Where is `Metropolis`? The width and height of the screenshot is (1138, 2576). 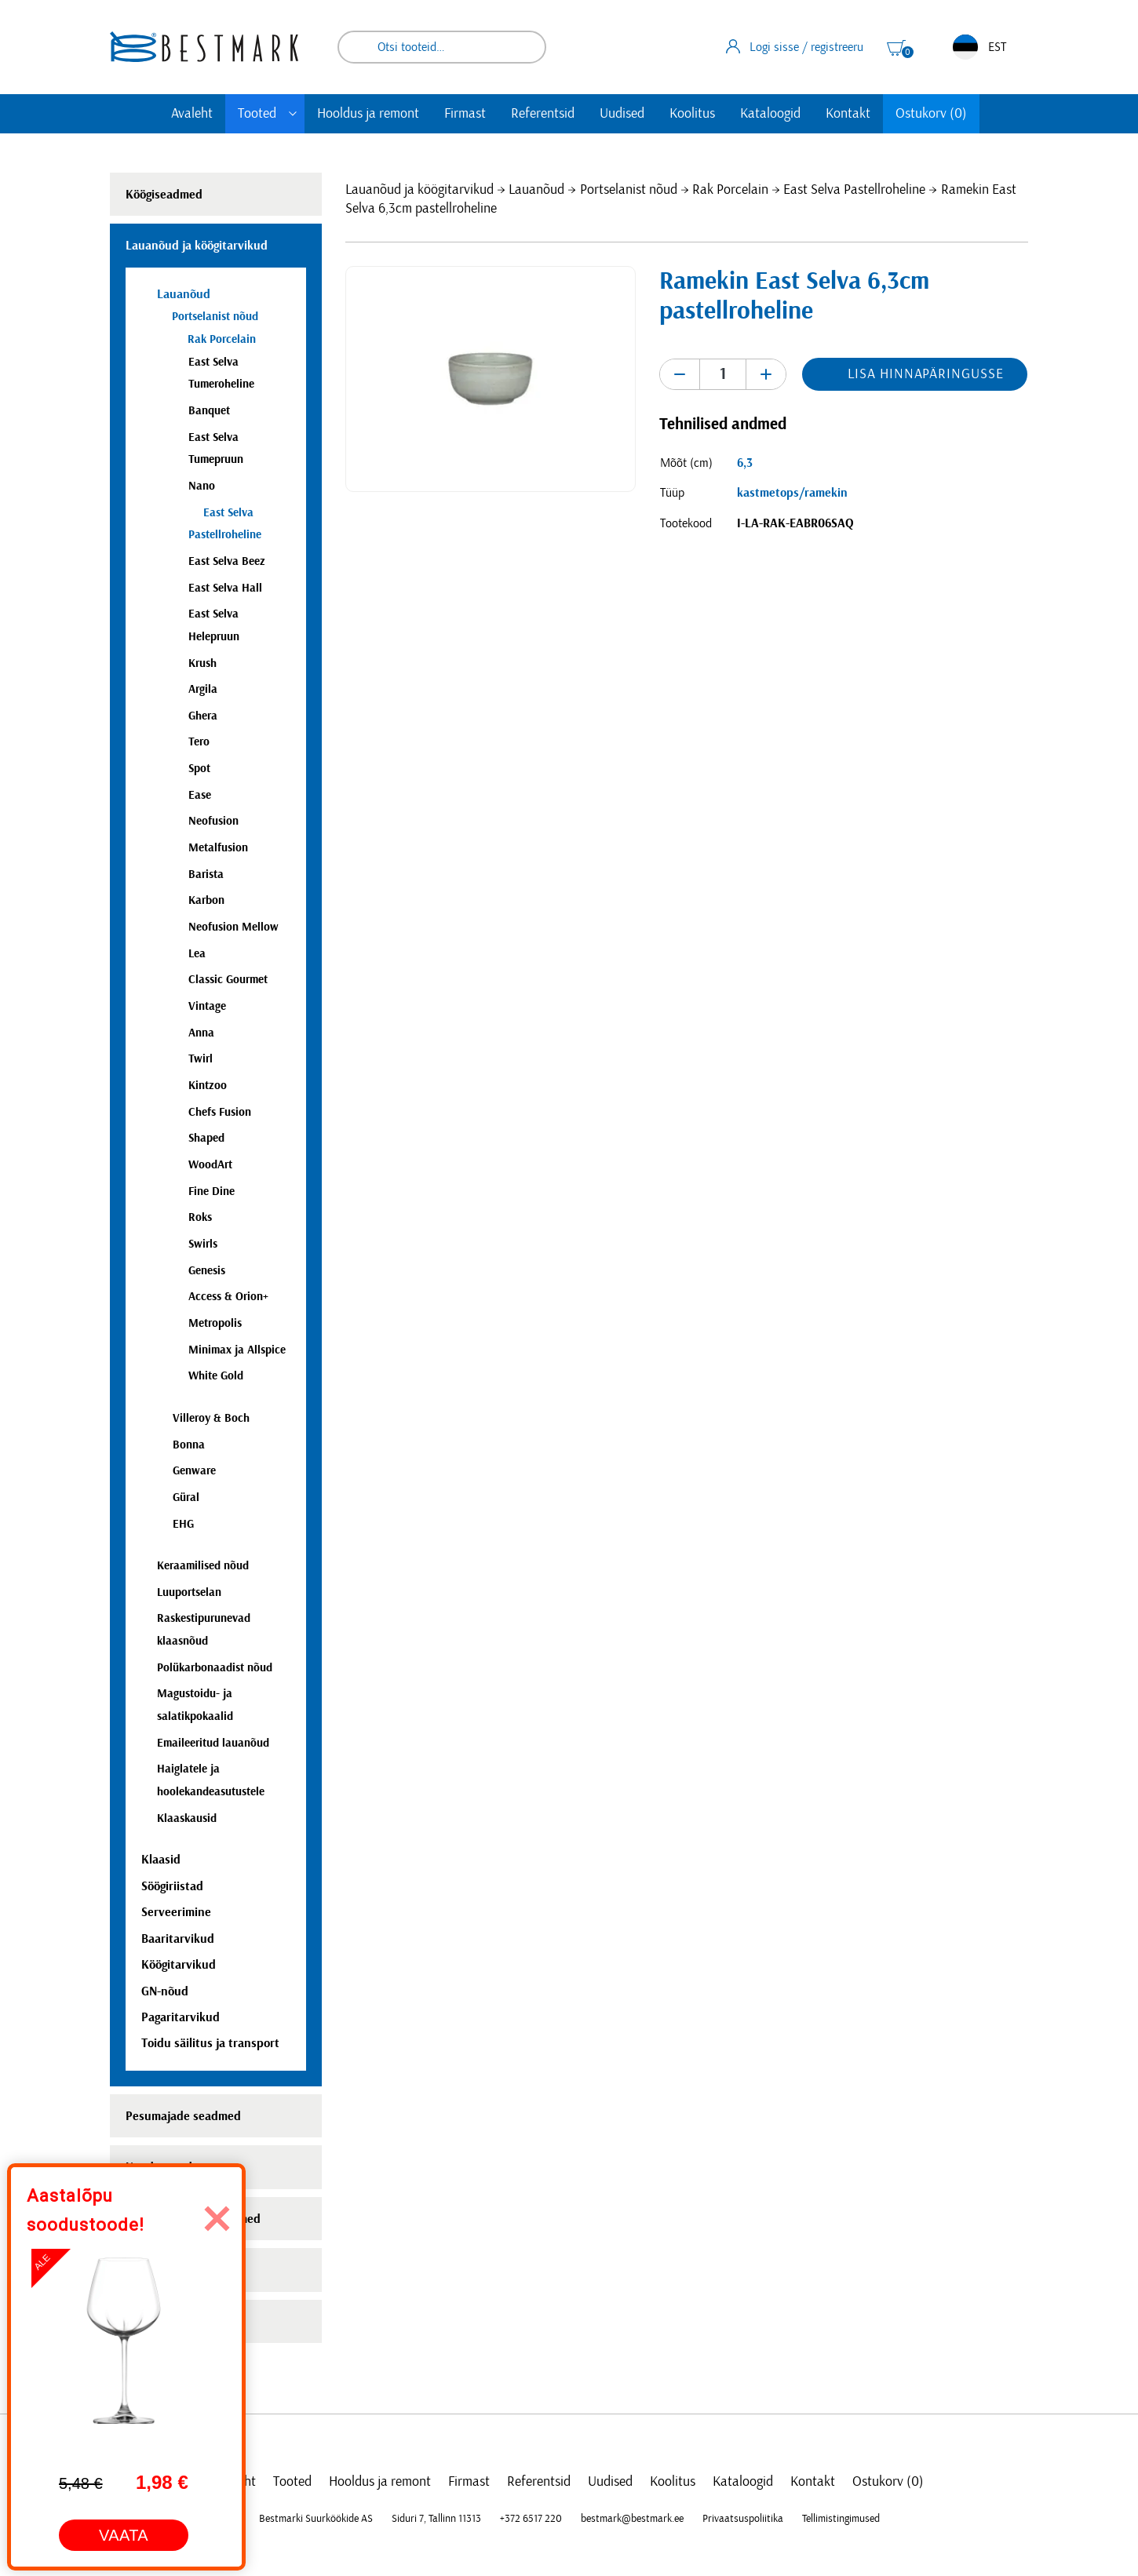 Metropolis is located at coordinates (215, 1323).